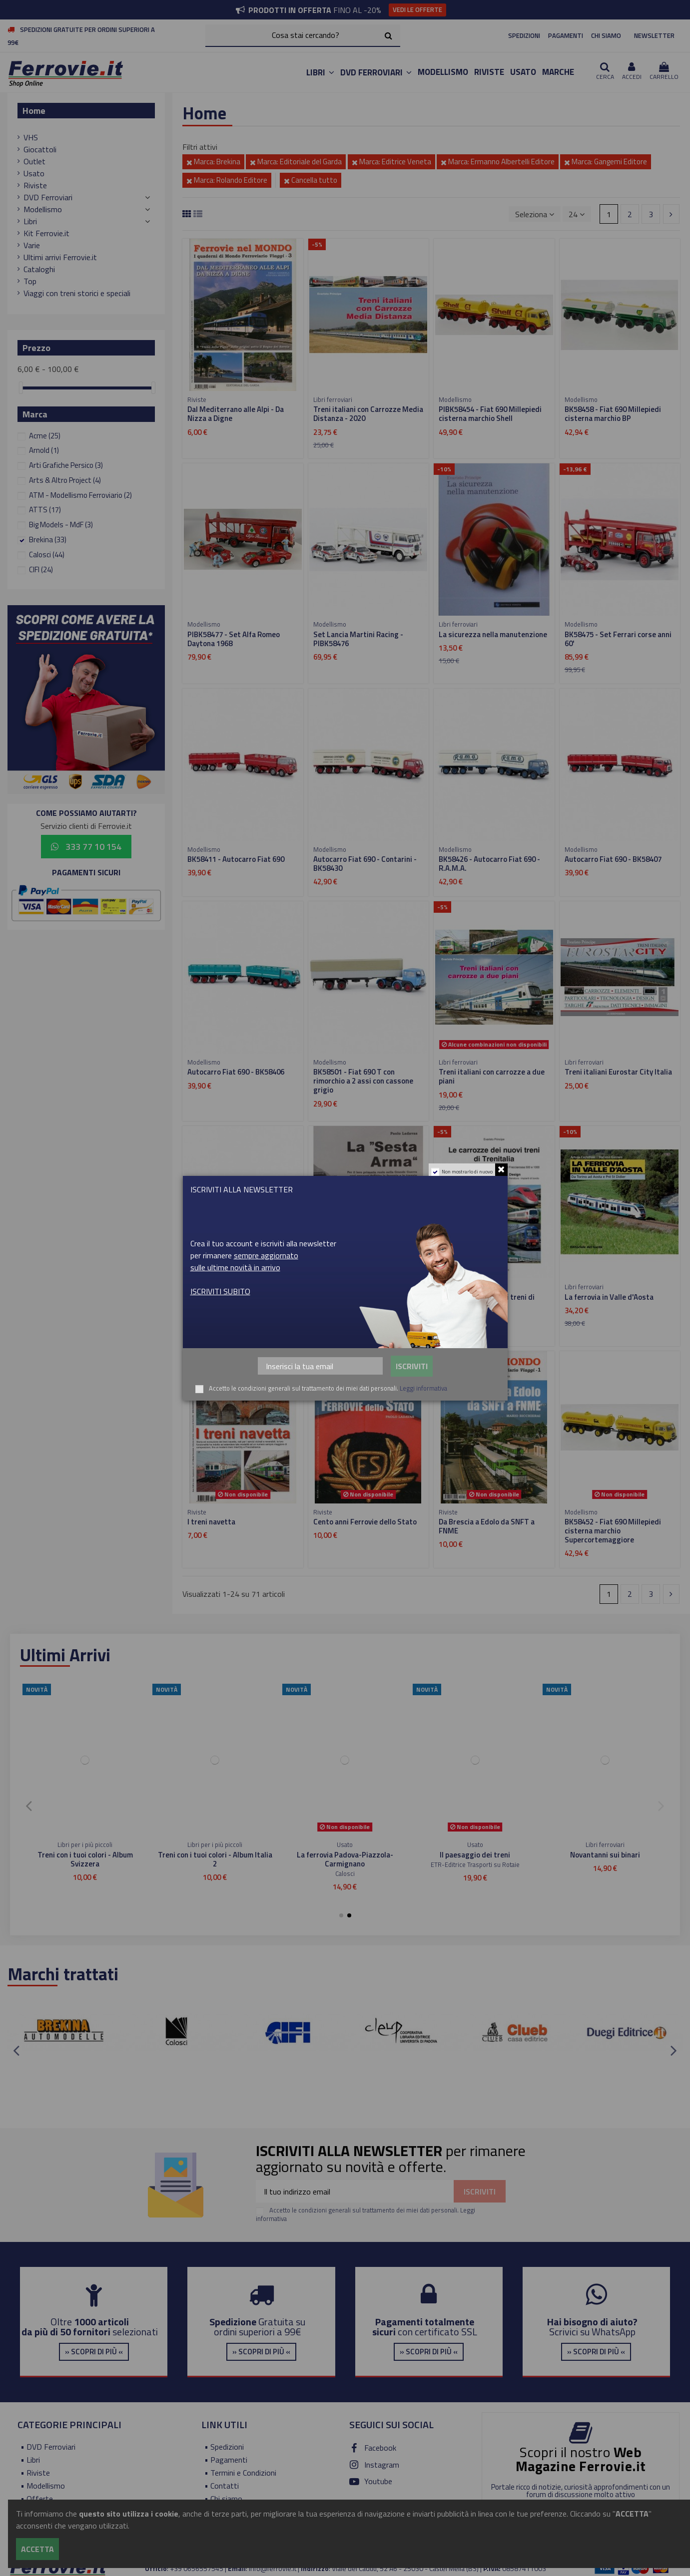  Describe the element at coordinates (31, 245) in the screenshot. I see `Varie` at that location.